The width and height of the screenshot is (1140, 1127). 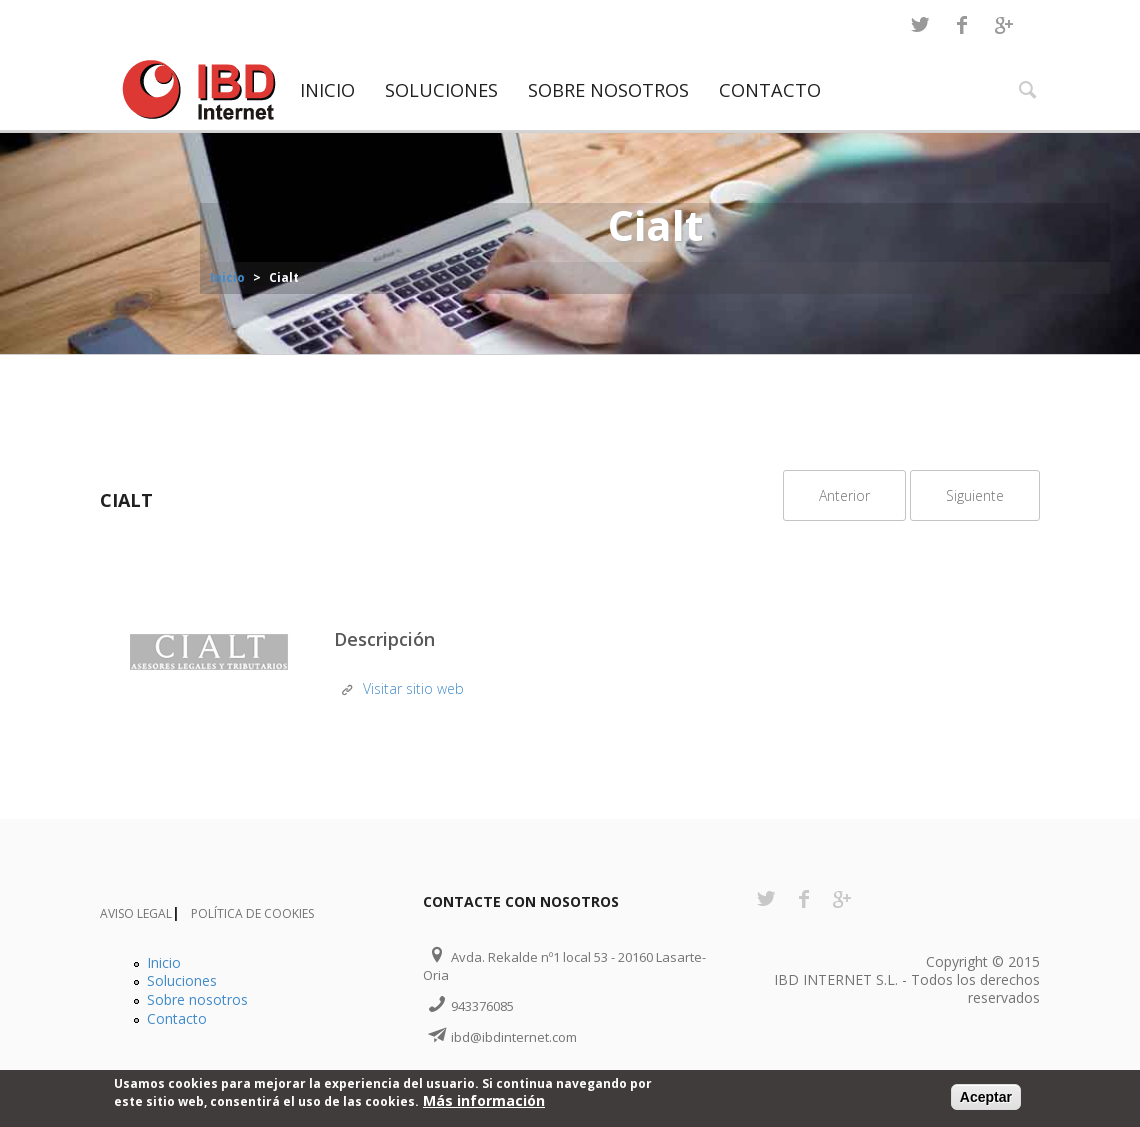 I want to click on Aviso Legal, so click(x=136, y=913).